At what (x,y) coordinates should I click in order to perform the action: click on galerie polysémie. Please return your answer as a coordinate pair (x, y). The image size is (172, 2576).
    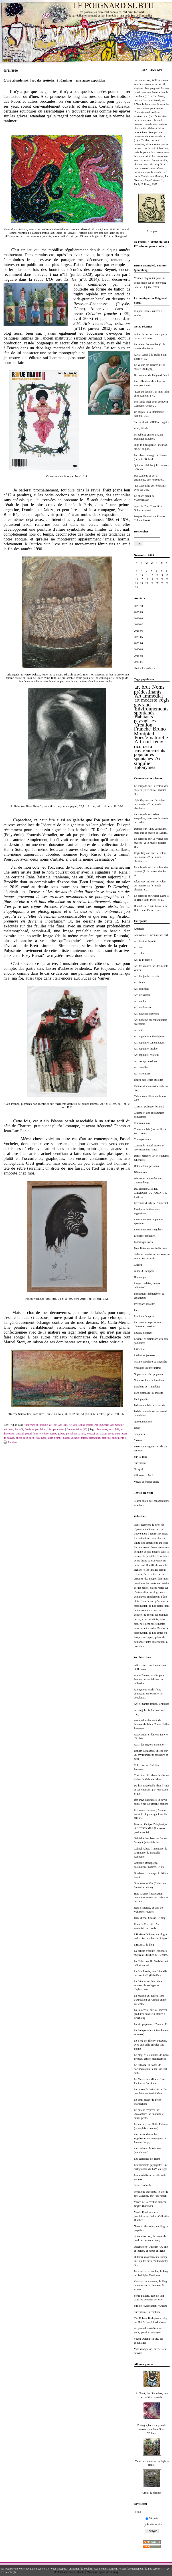
    Looking at the image, I should click on (67, 1433).